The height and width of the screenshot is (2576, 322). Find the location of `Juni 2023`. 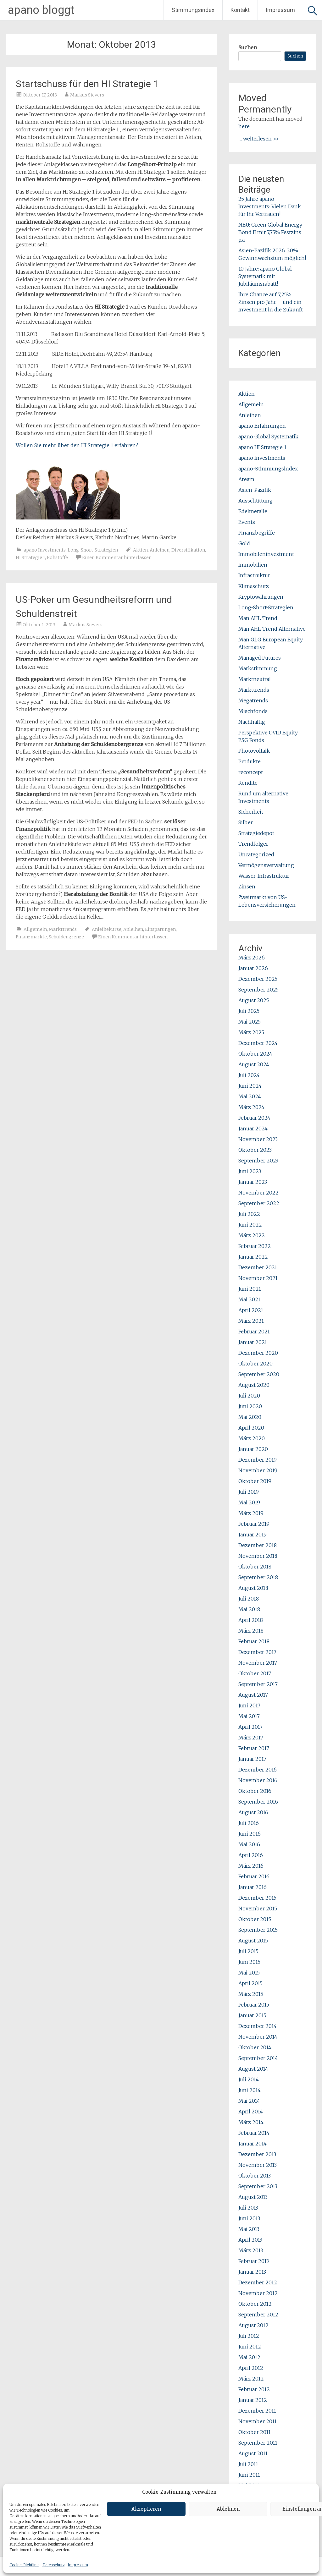

Juni 2023 is located at coordinates (249, 1171).